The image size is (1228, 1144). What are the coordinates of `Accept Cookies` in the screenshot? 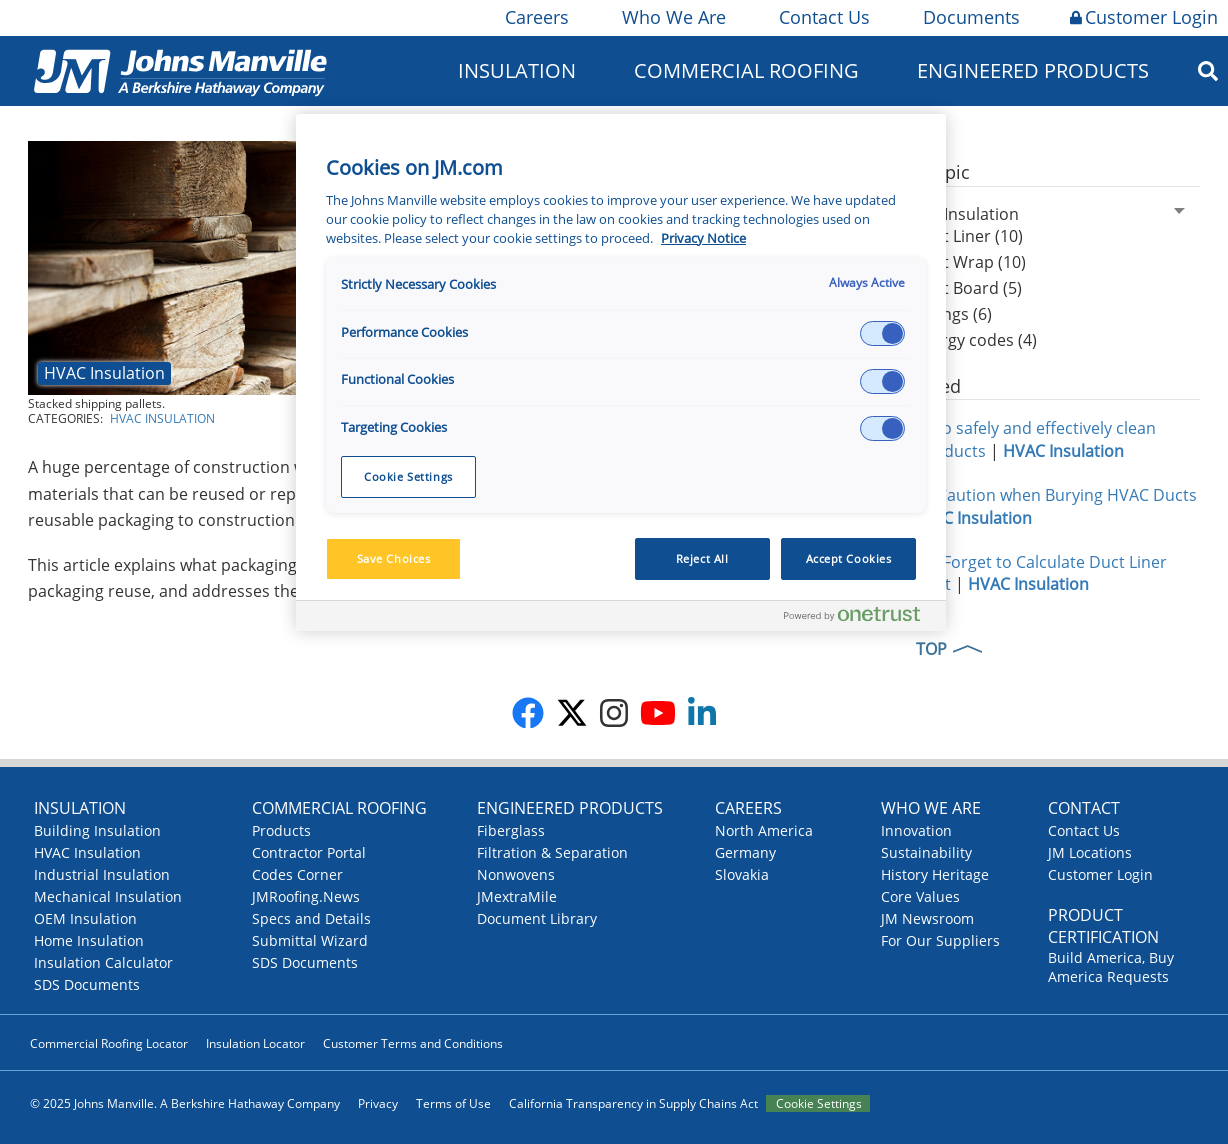 It's located at (849, 558).